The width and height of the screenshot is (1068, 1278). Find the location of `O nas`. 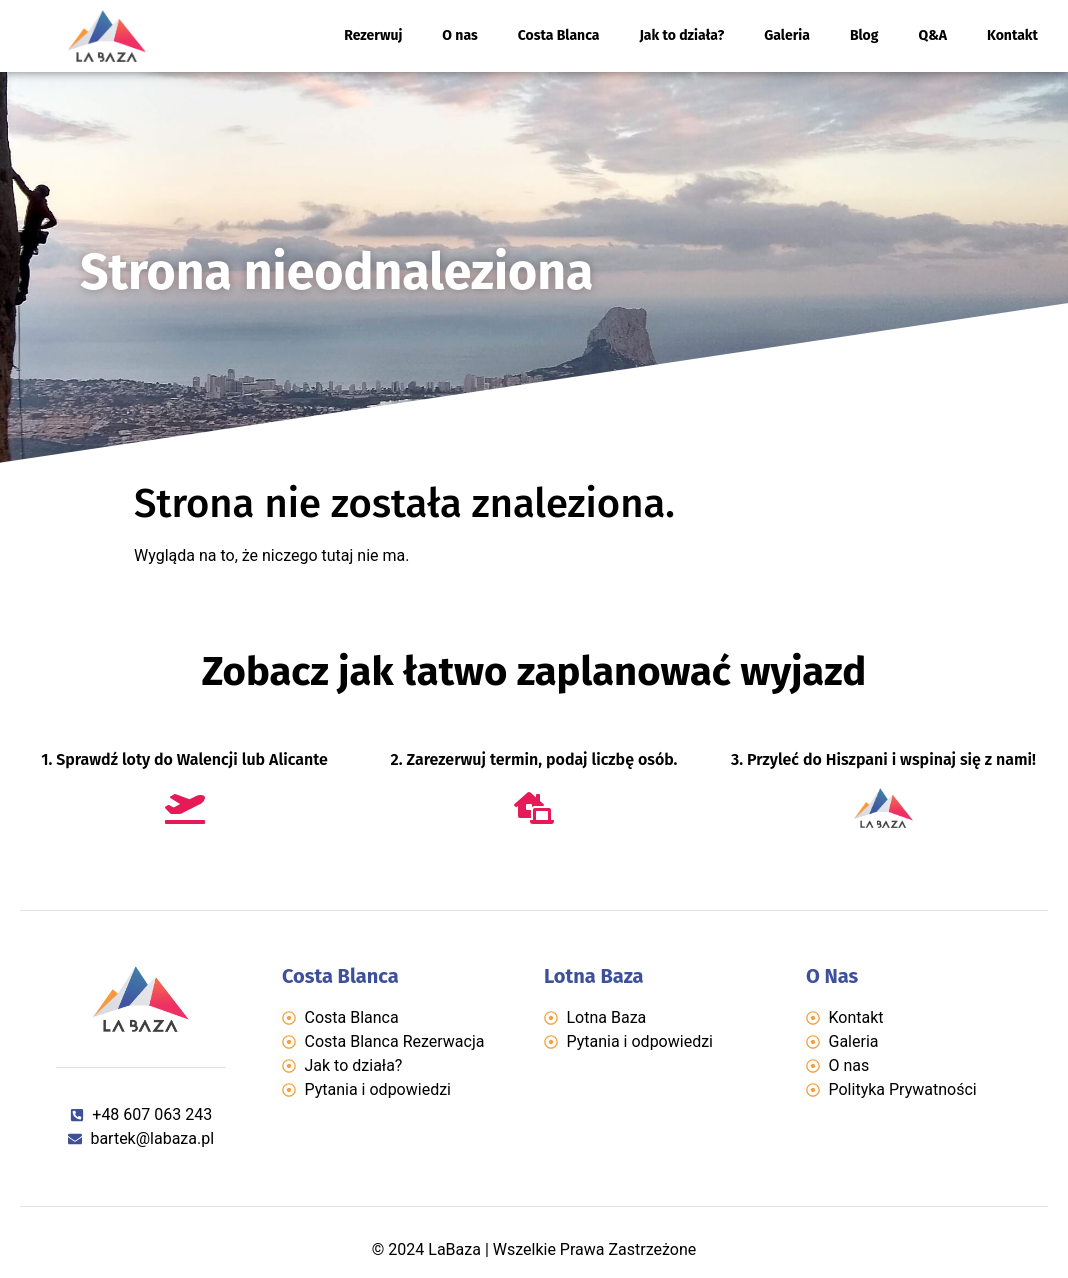

O nas is located at coordinates (459, 35).